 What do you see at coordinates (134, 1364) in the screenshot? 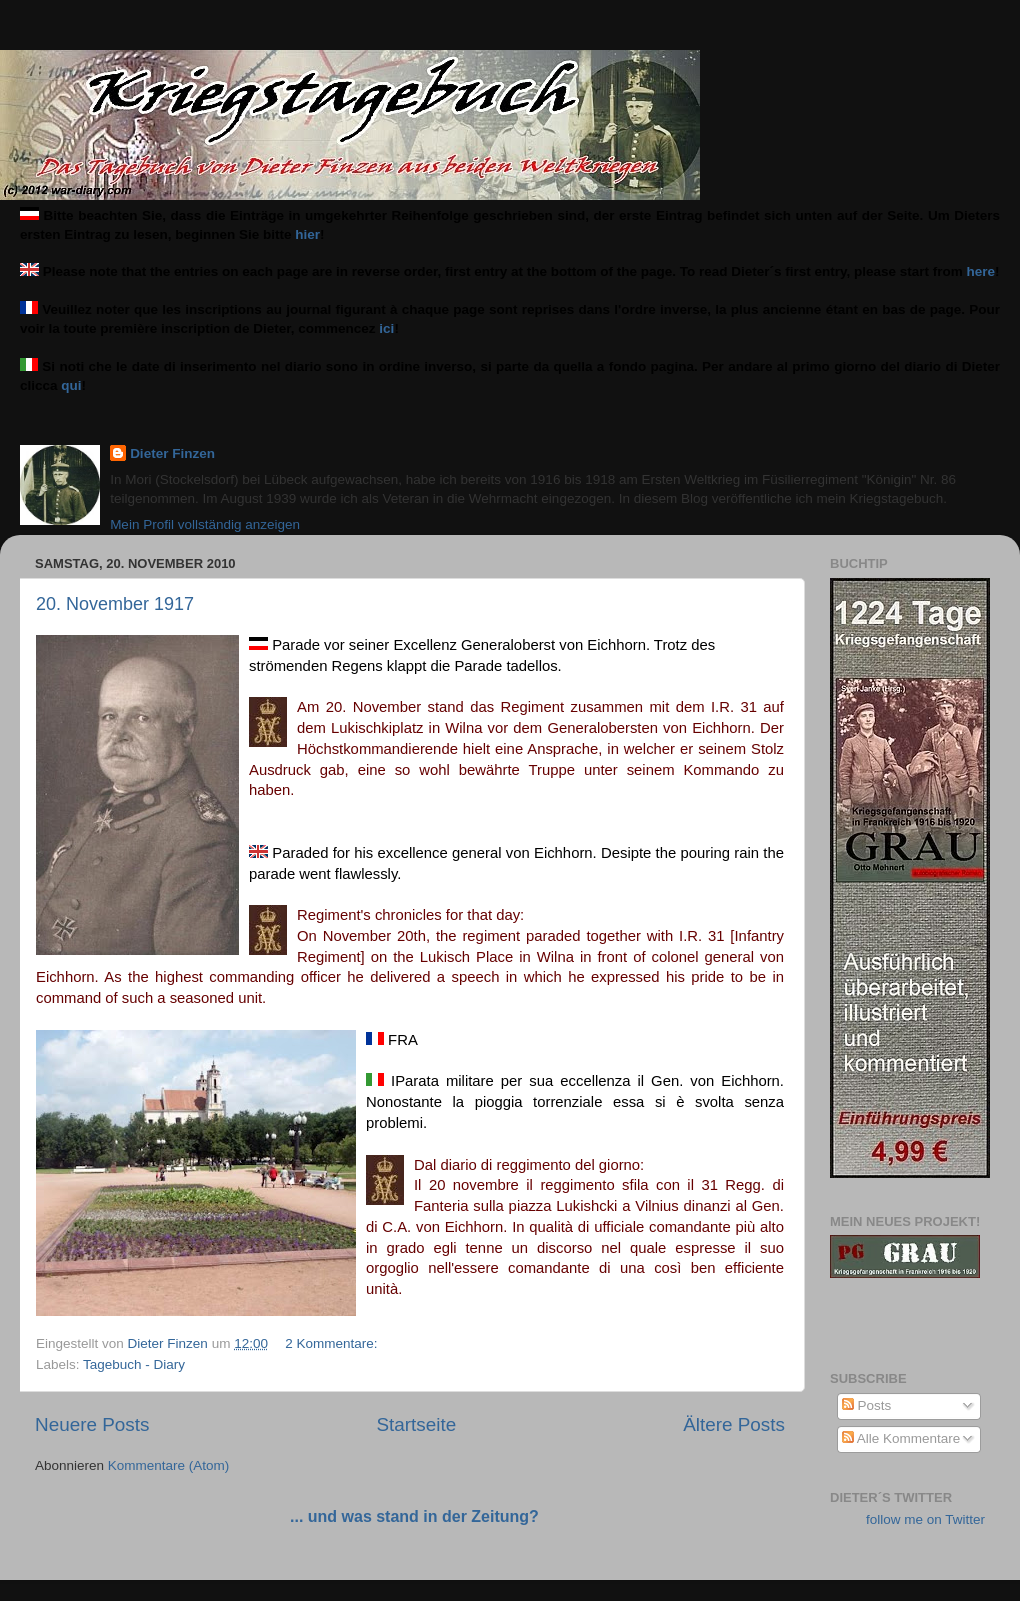
I see `Tagebuch - Diary` at bounding box center [134, 1364].